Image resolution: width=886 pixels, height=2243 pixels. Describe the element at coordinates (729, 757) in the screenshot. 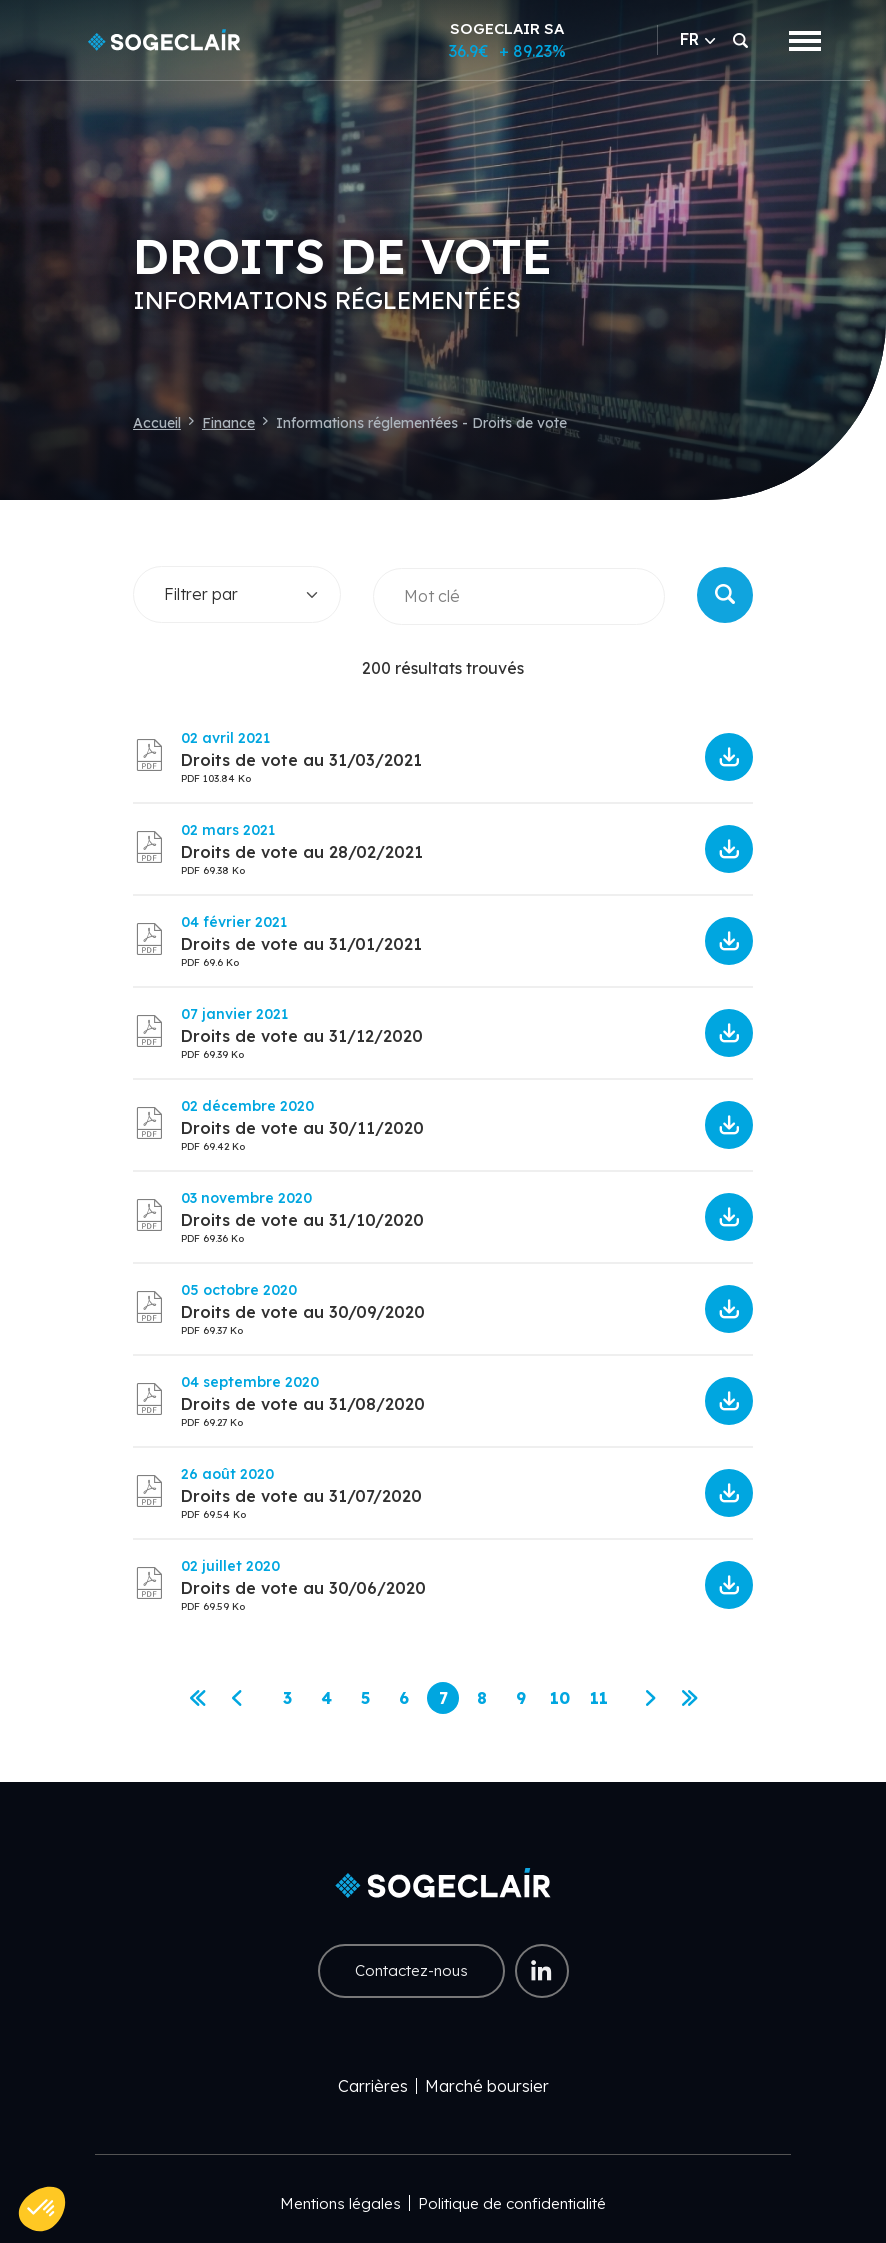

I see `60670de7cc7f1667468374.pdf` at that location.